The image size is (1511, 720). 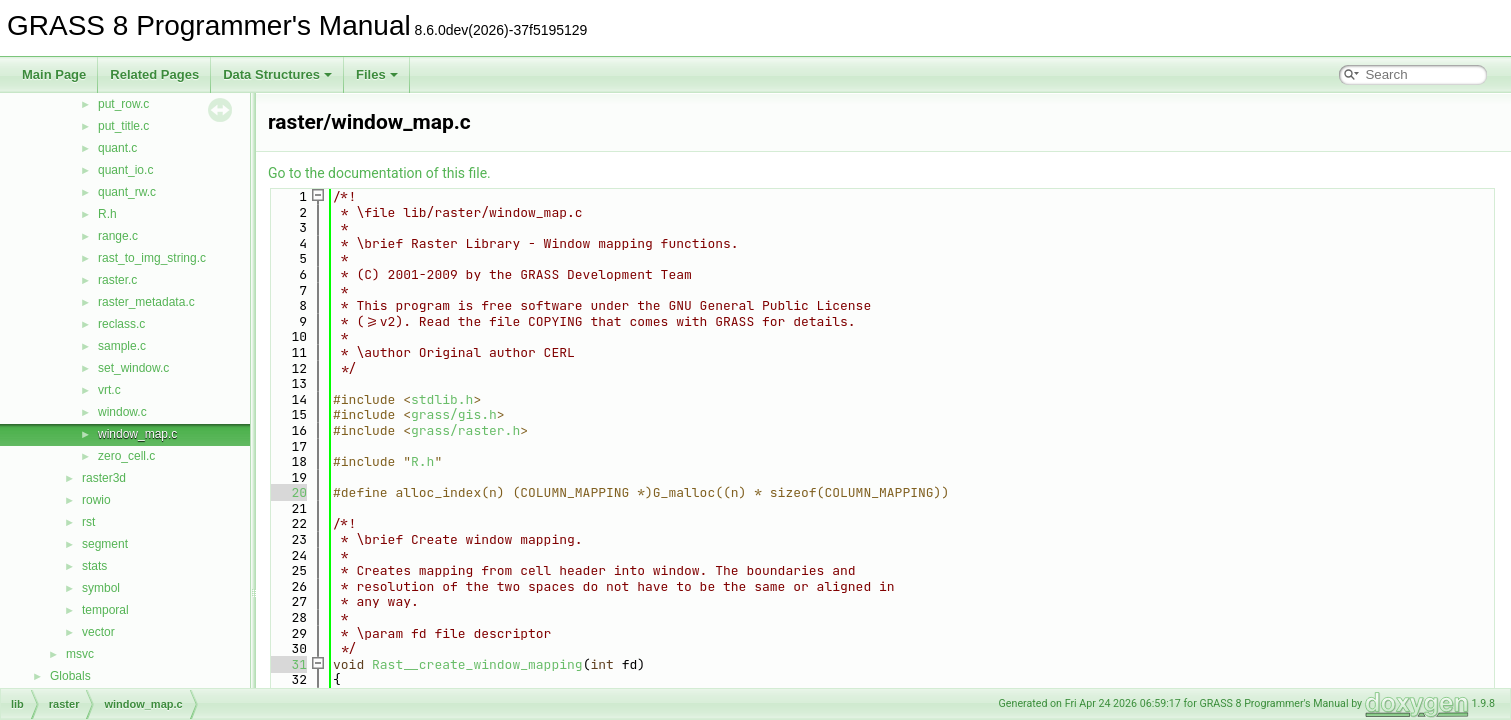 I want to click on symbol, so click(x=101, y=588).